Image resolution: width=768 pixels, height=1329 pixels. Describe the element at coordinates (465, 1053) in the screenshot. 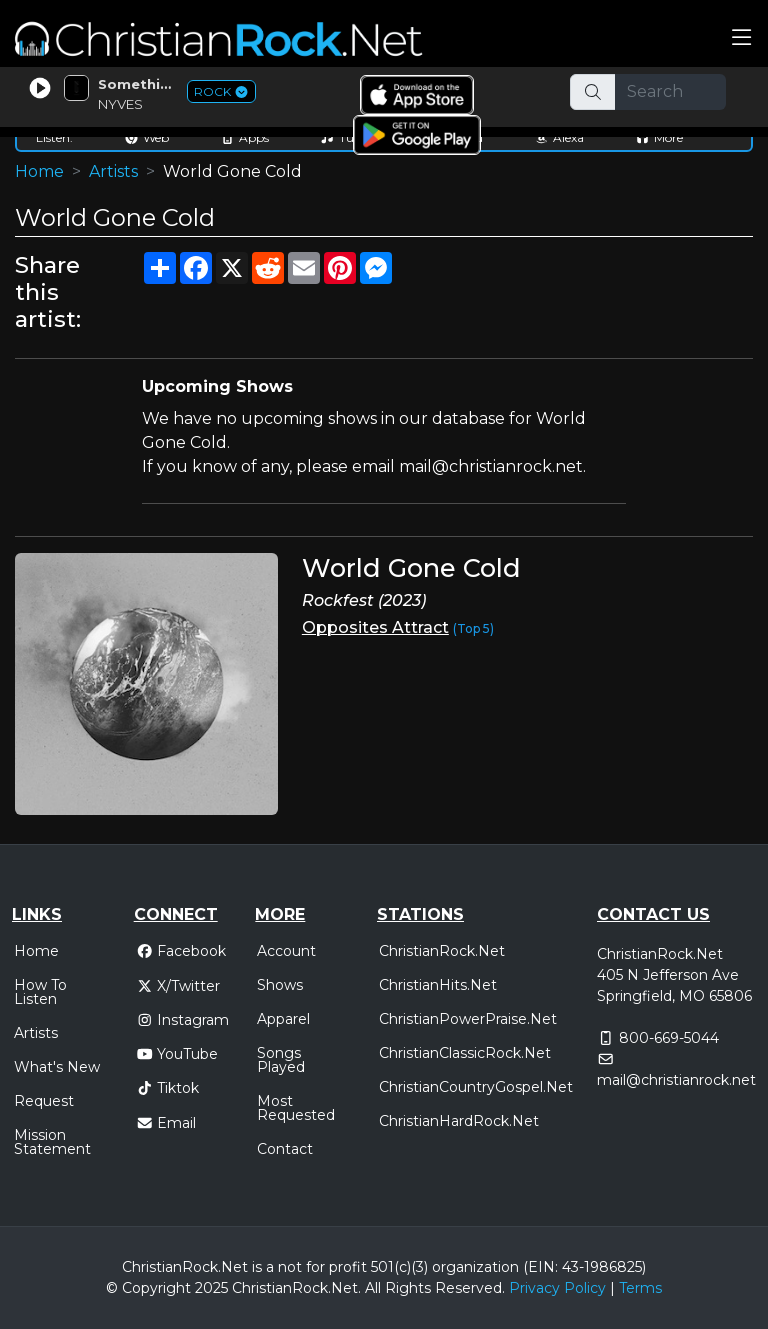

I see `ChristianClassicRock.Net` at that location.